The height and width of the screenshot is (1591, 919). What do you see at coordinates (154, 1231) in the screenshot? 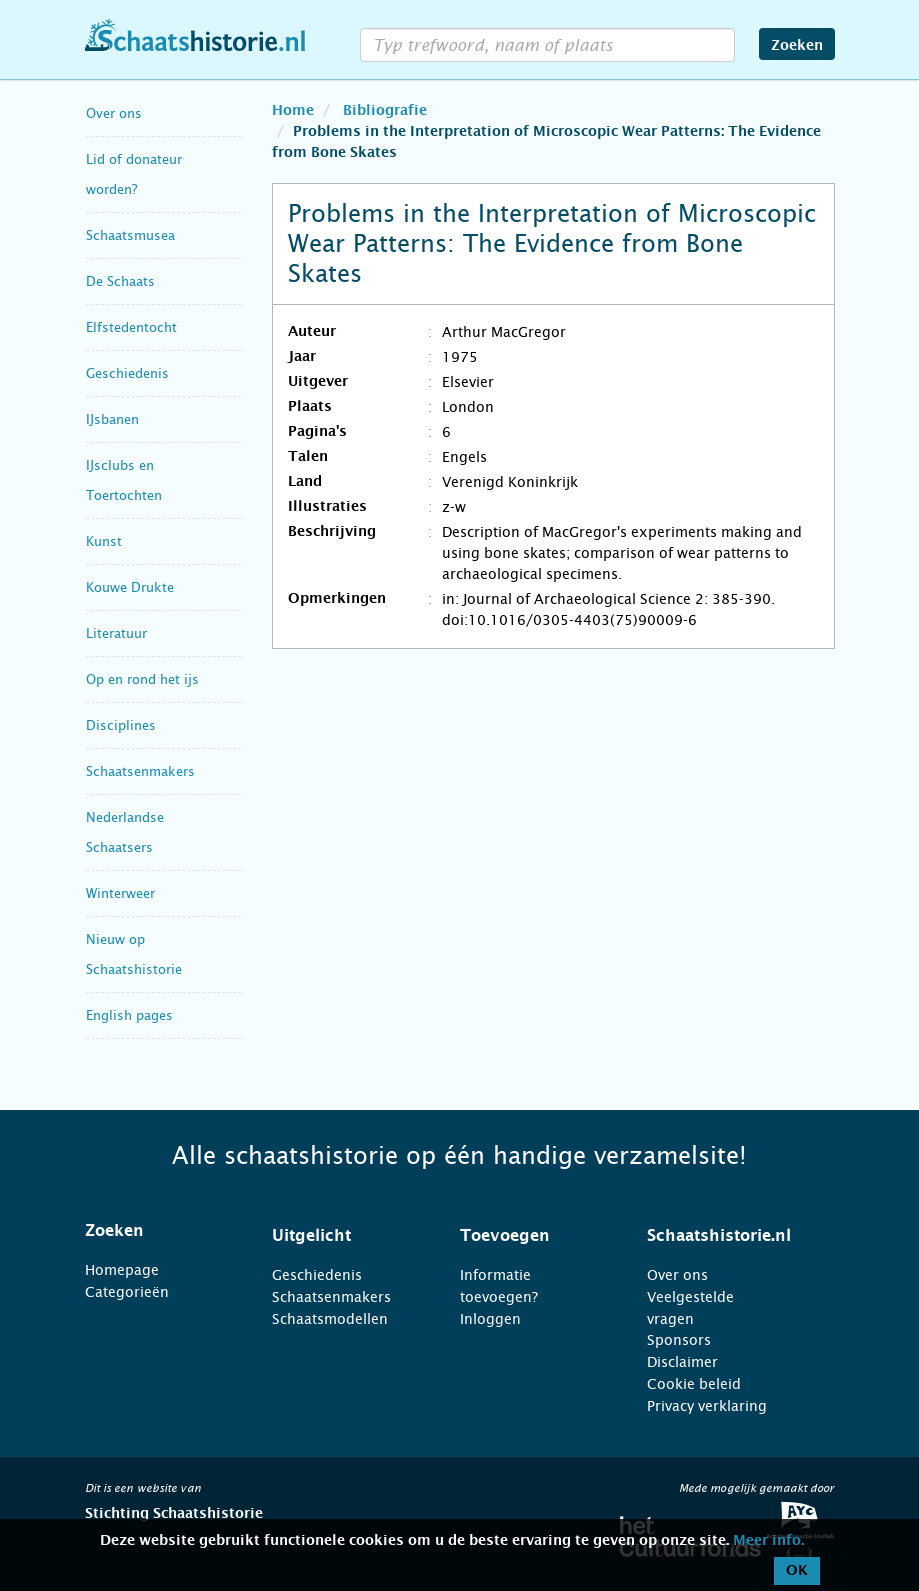
I see `[tab]` at bounding box center [154, 1231].